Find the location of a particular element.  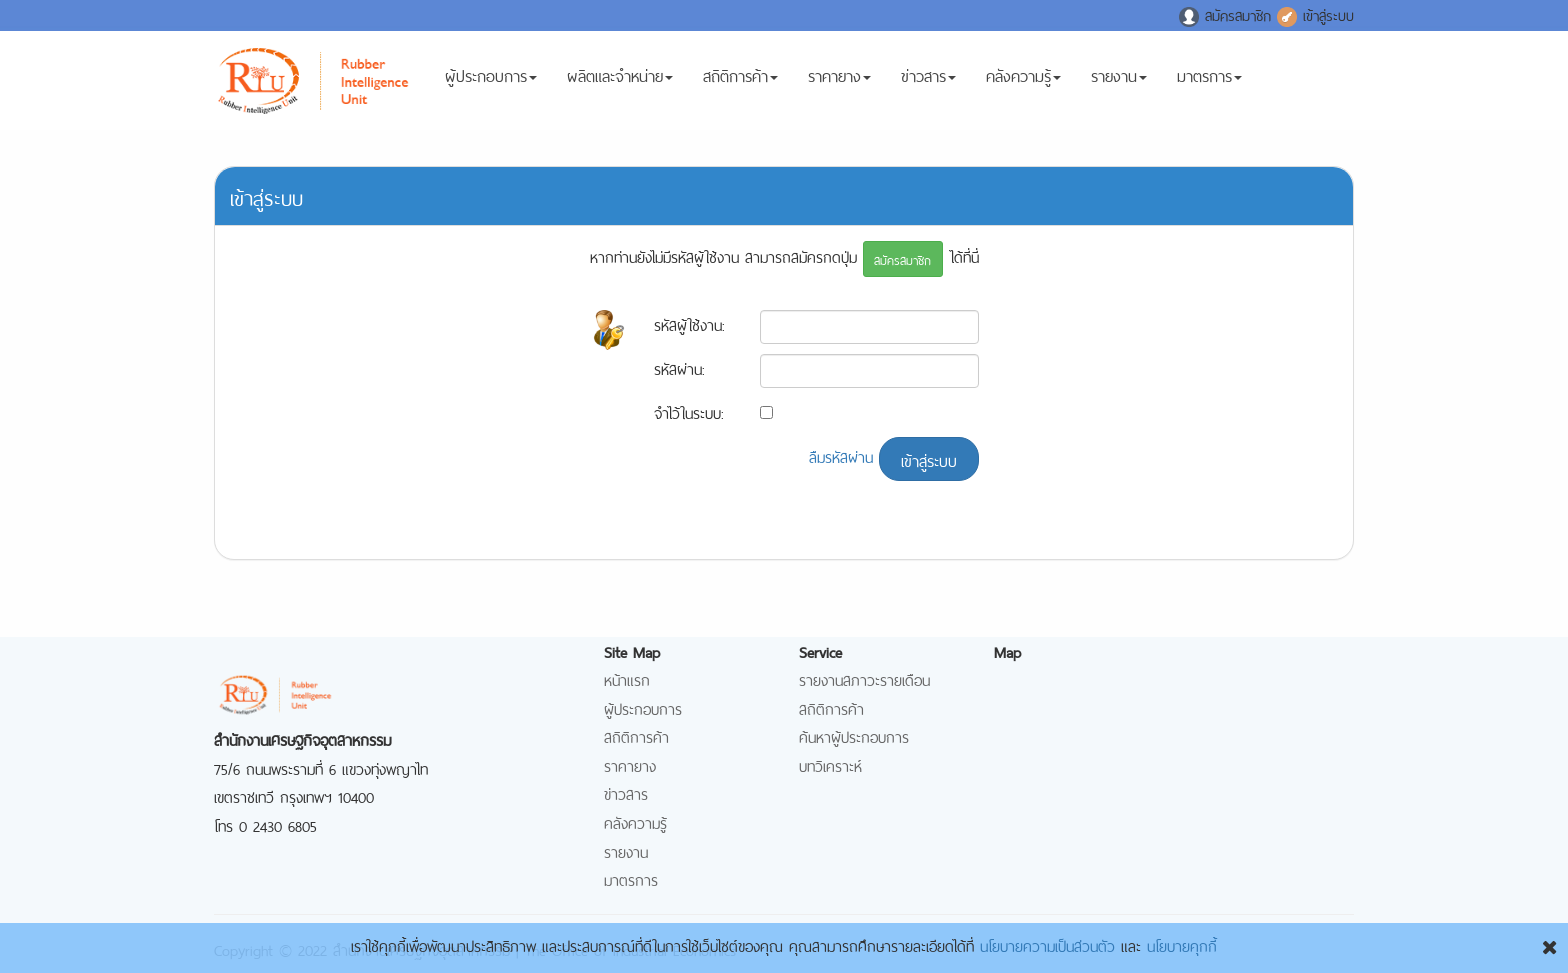

ผลิตและจำหน่าย is located at coordinates (620, 87).